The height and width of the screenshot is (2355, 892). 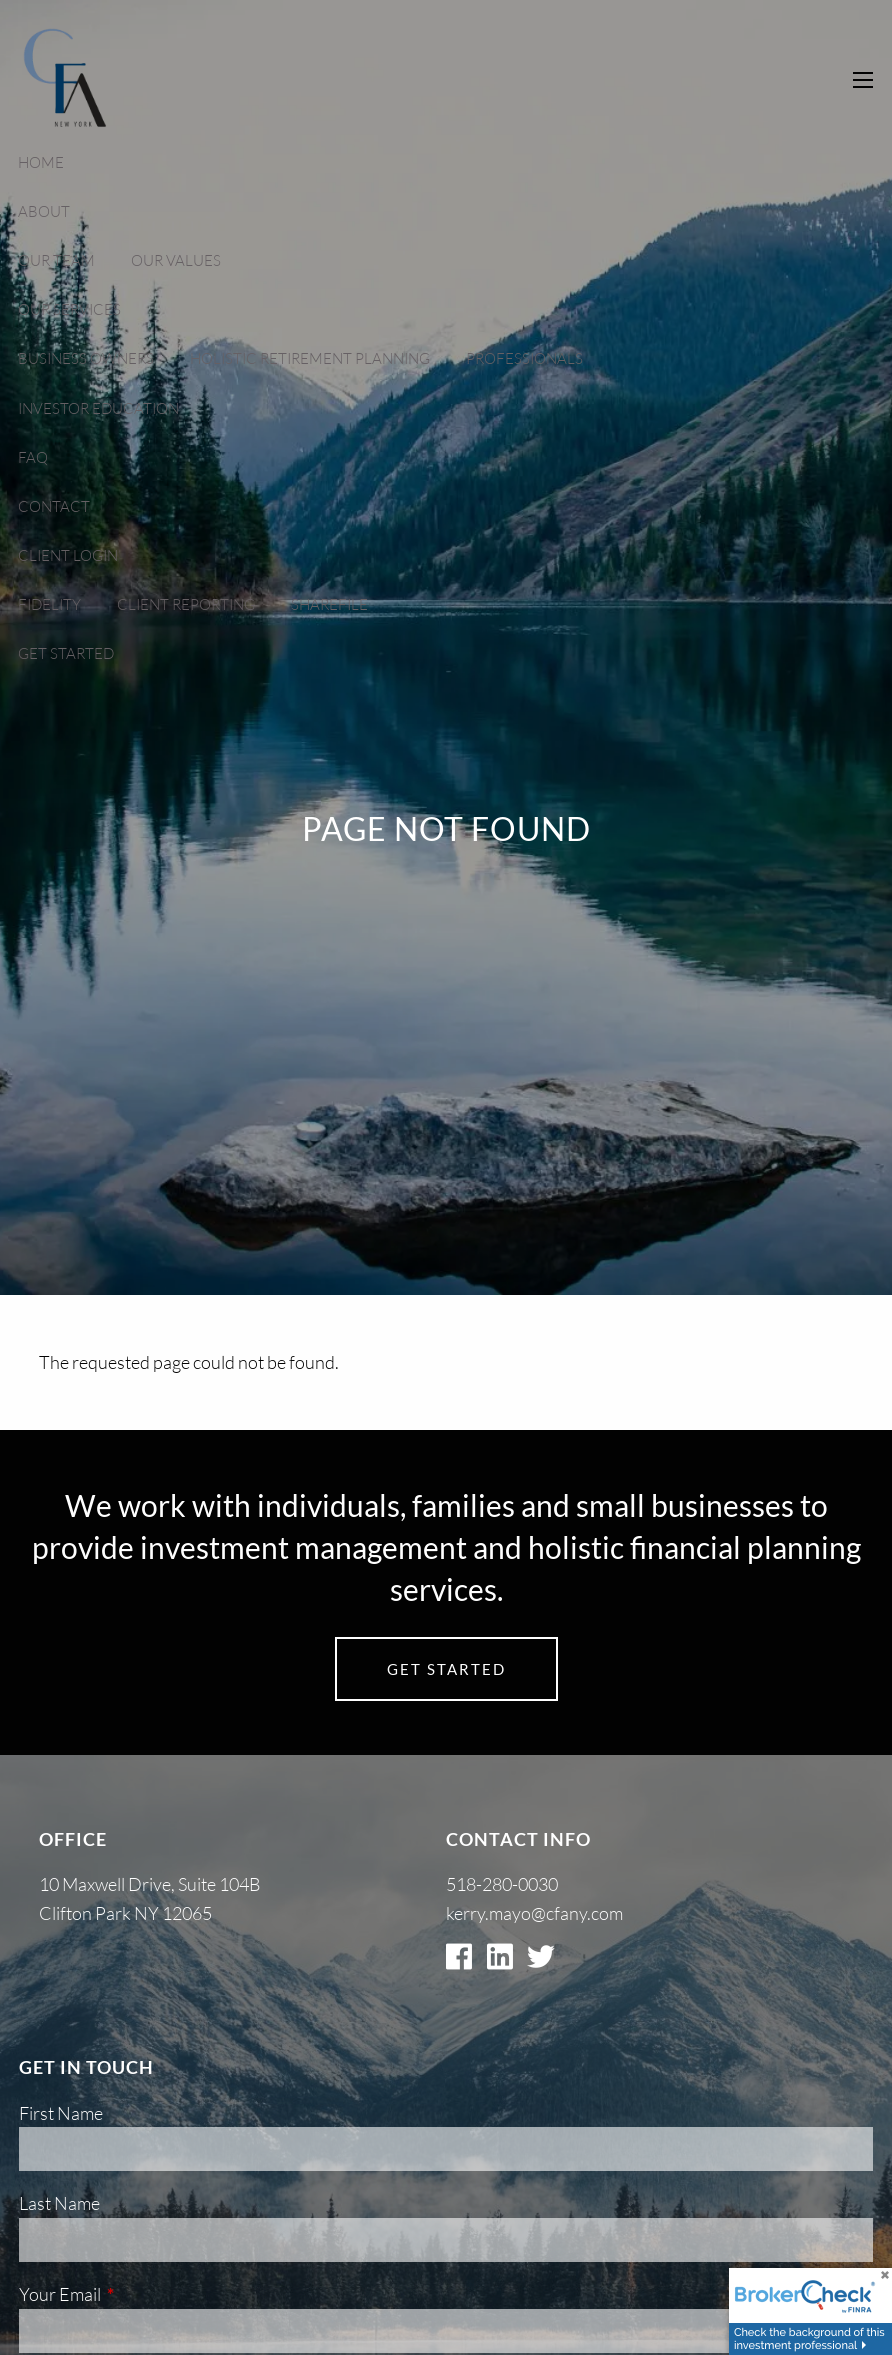 What do you see at coordinates (68, 555) in the screenshot?
I see `Client Login` at bounding box center [68, 555].